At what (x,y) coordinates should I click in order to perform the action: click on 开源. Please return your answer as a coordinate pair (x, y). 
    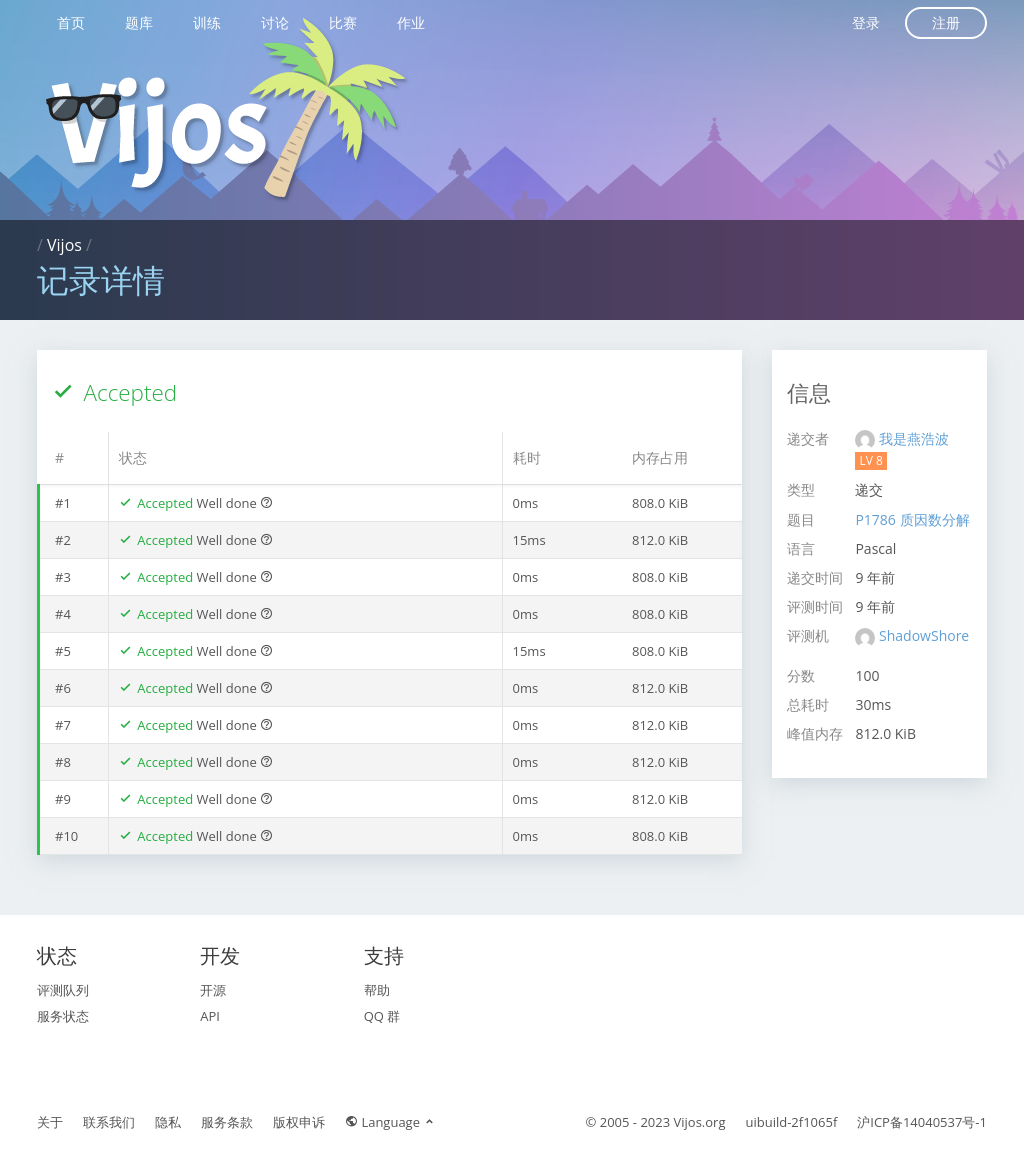
    Looking at the image, I should click on (213, 990).